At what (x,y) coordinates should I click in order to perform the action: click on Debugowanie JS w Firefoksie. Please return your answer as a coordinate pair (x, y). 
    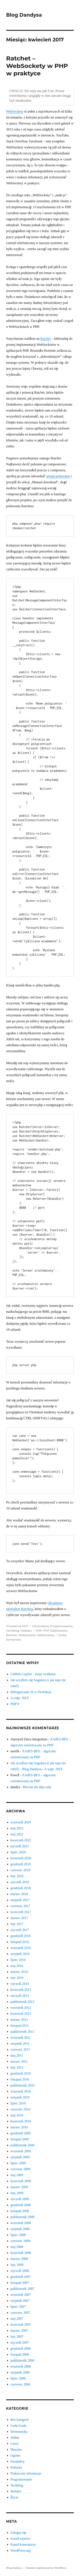
    Looking at the image, I should click on (30, 1692).